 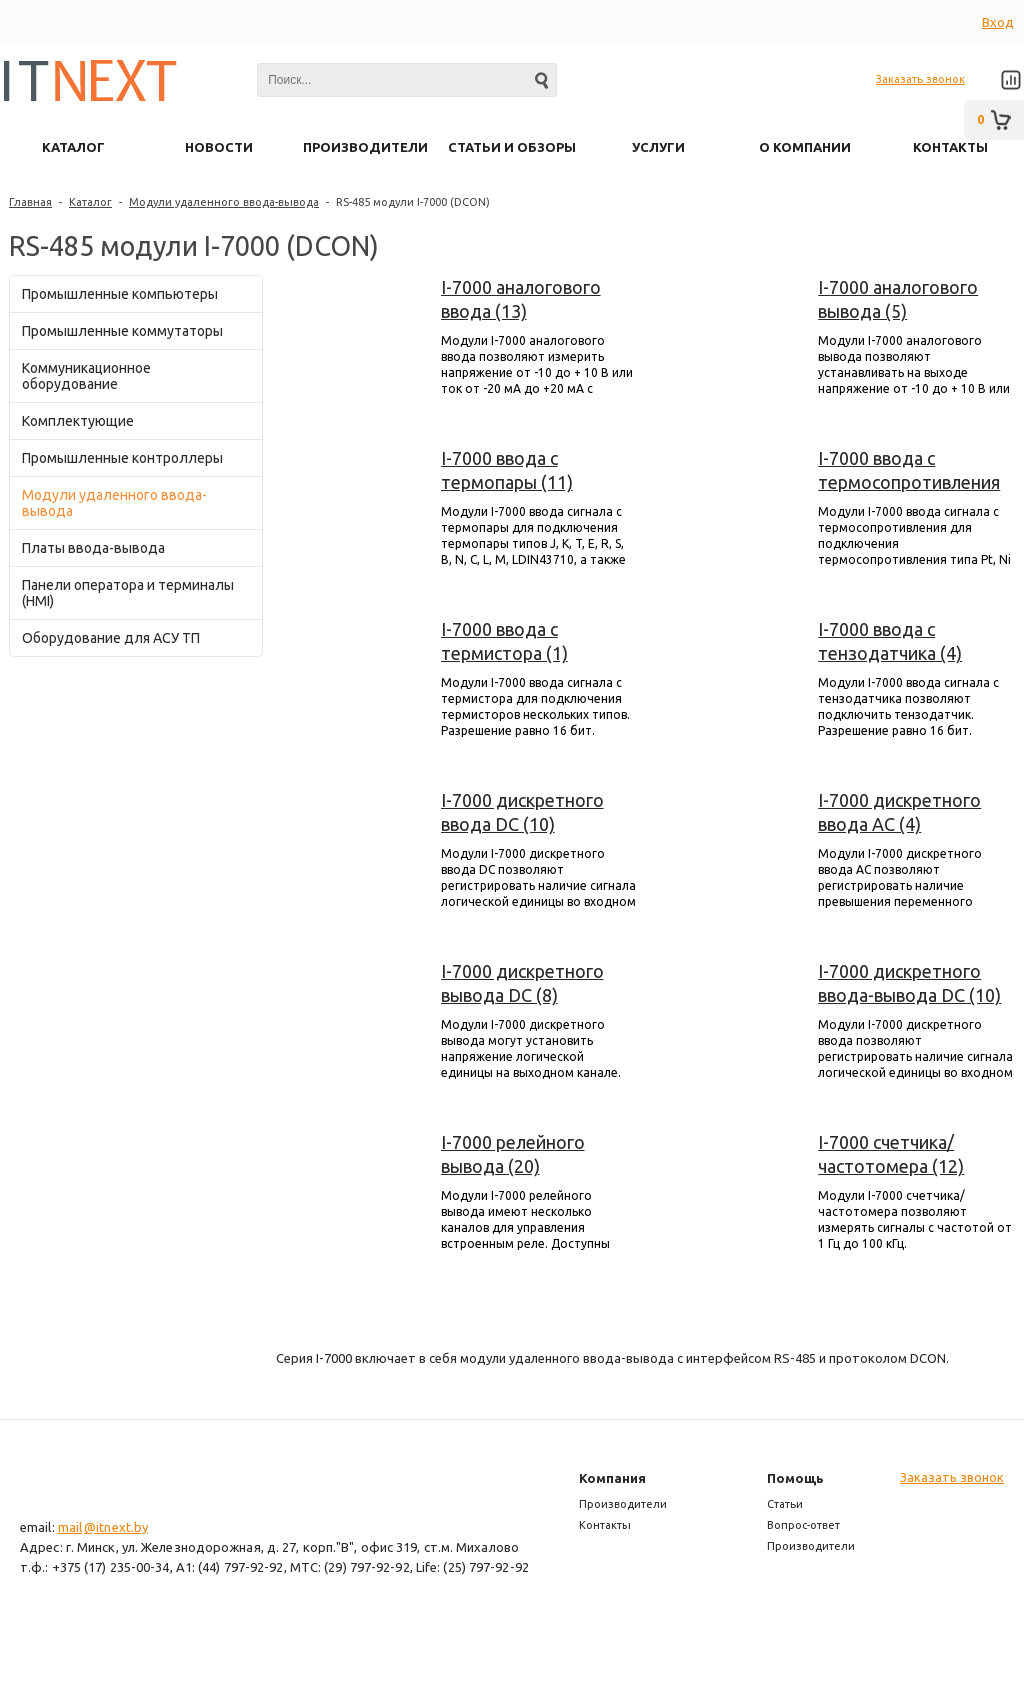 I want to click on Производители, so click(x=623, y=1504).